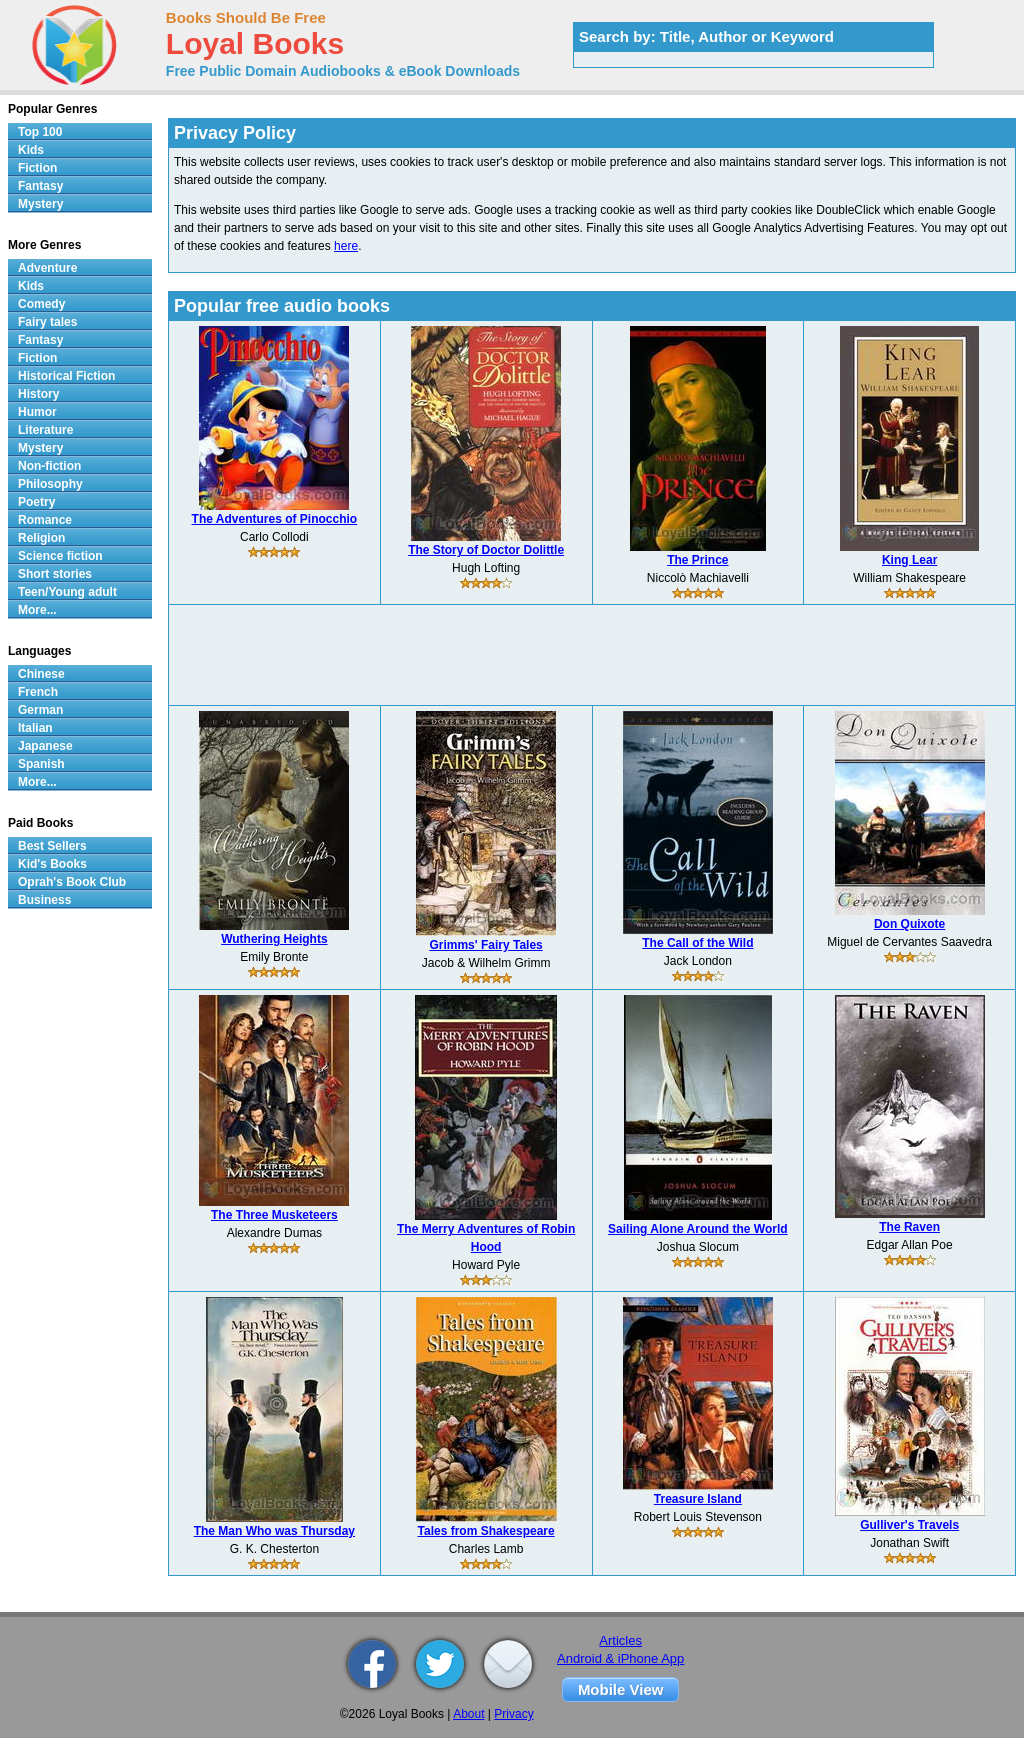  Describe the element at coordinates (72, 882) in the screenshot. I see `Oprah's Book Club` at that location.